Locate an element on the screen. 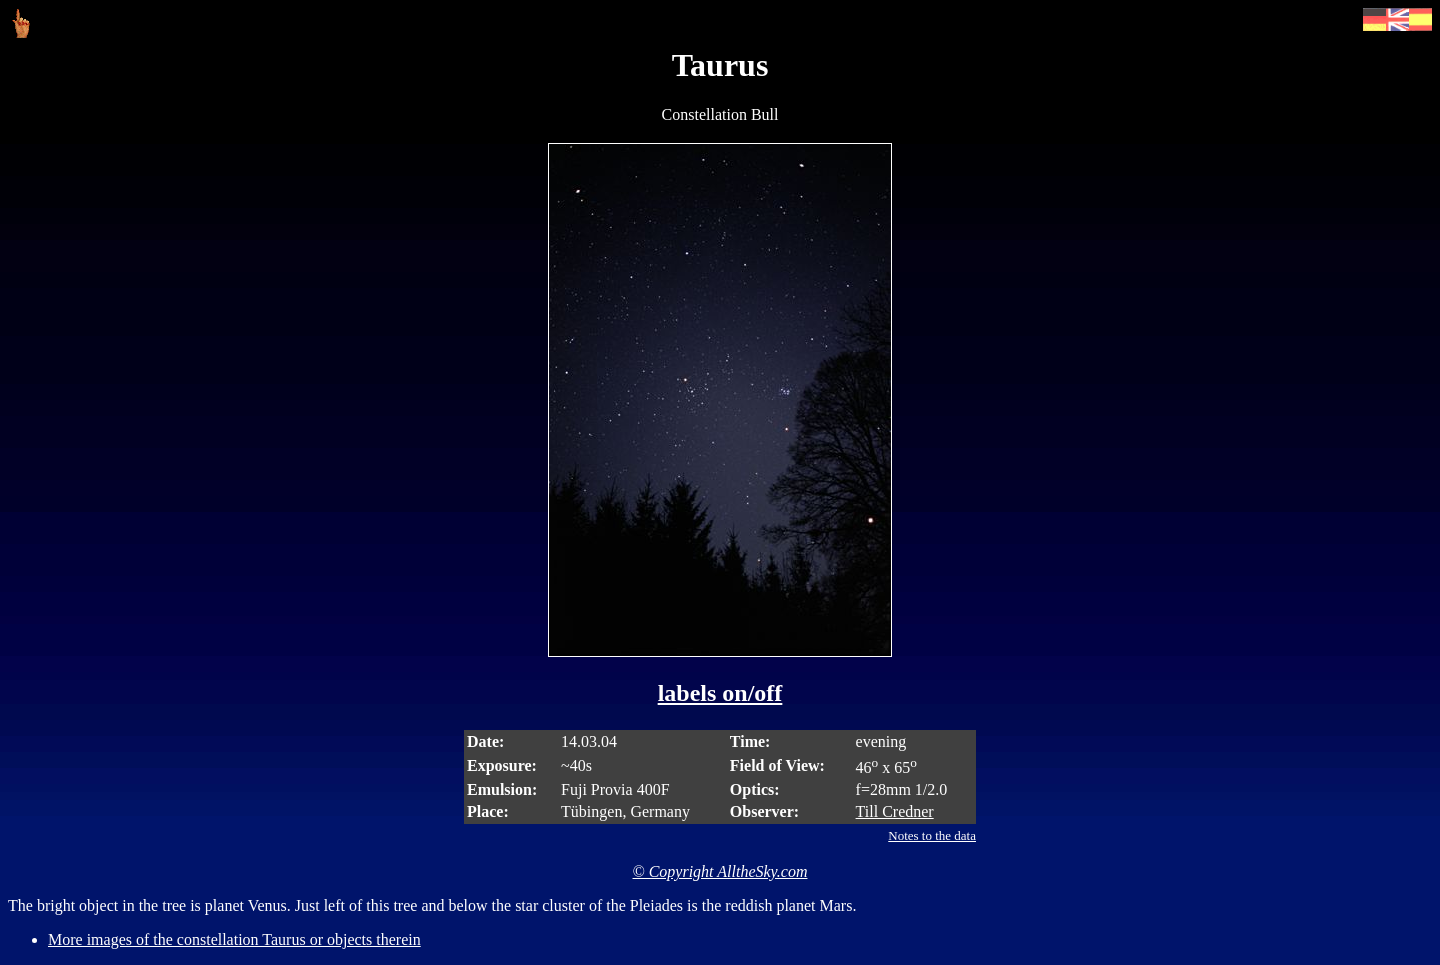 The height and width of the screenshot is (965, 1440). labels on/off is located at coordinates (720, 693).